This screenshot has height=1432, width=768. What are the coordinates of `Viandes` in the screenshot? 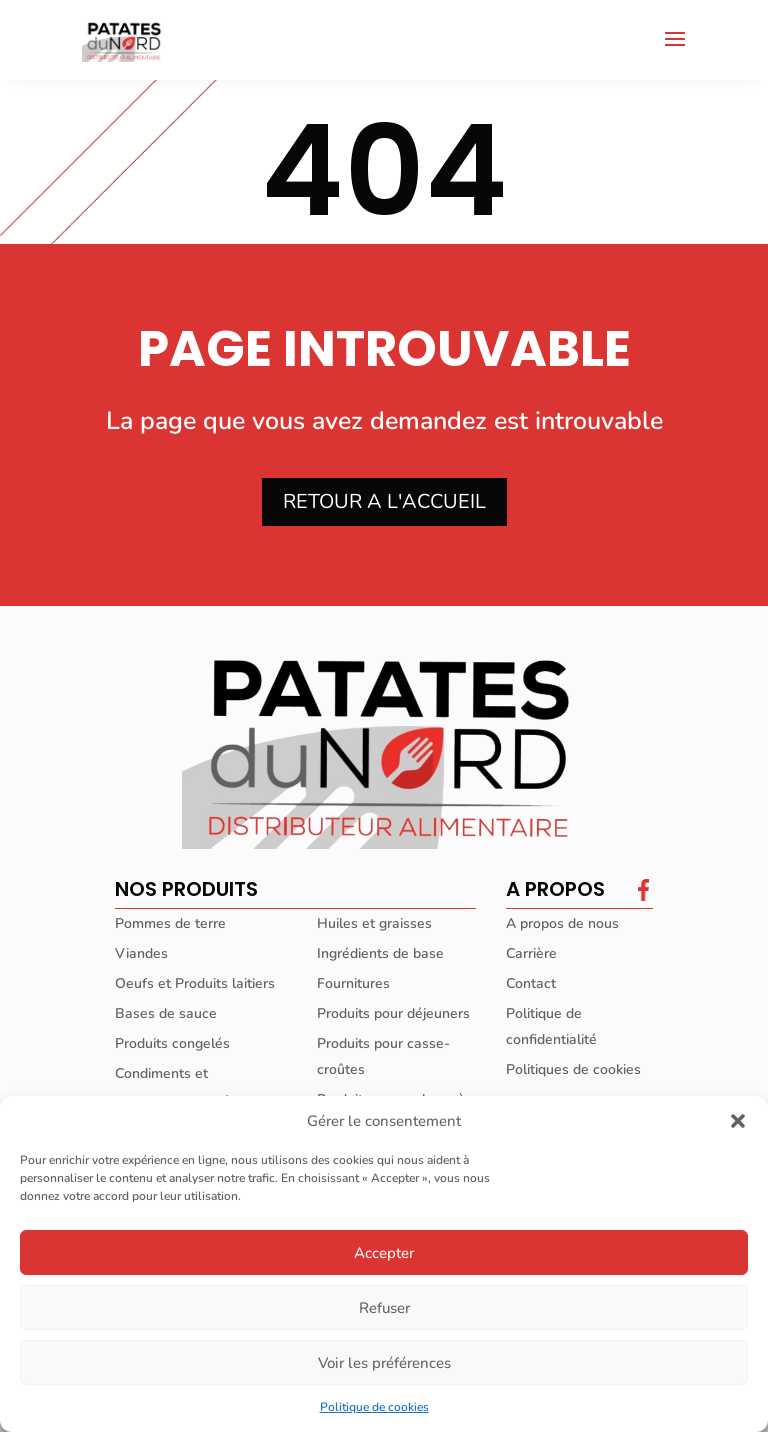 It's located at (141, 953).